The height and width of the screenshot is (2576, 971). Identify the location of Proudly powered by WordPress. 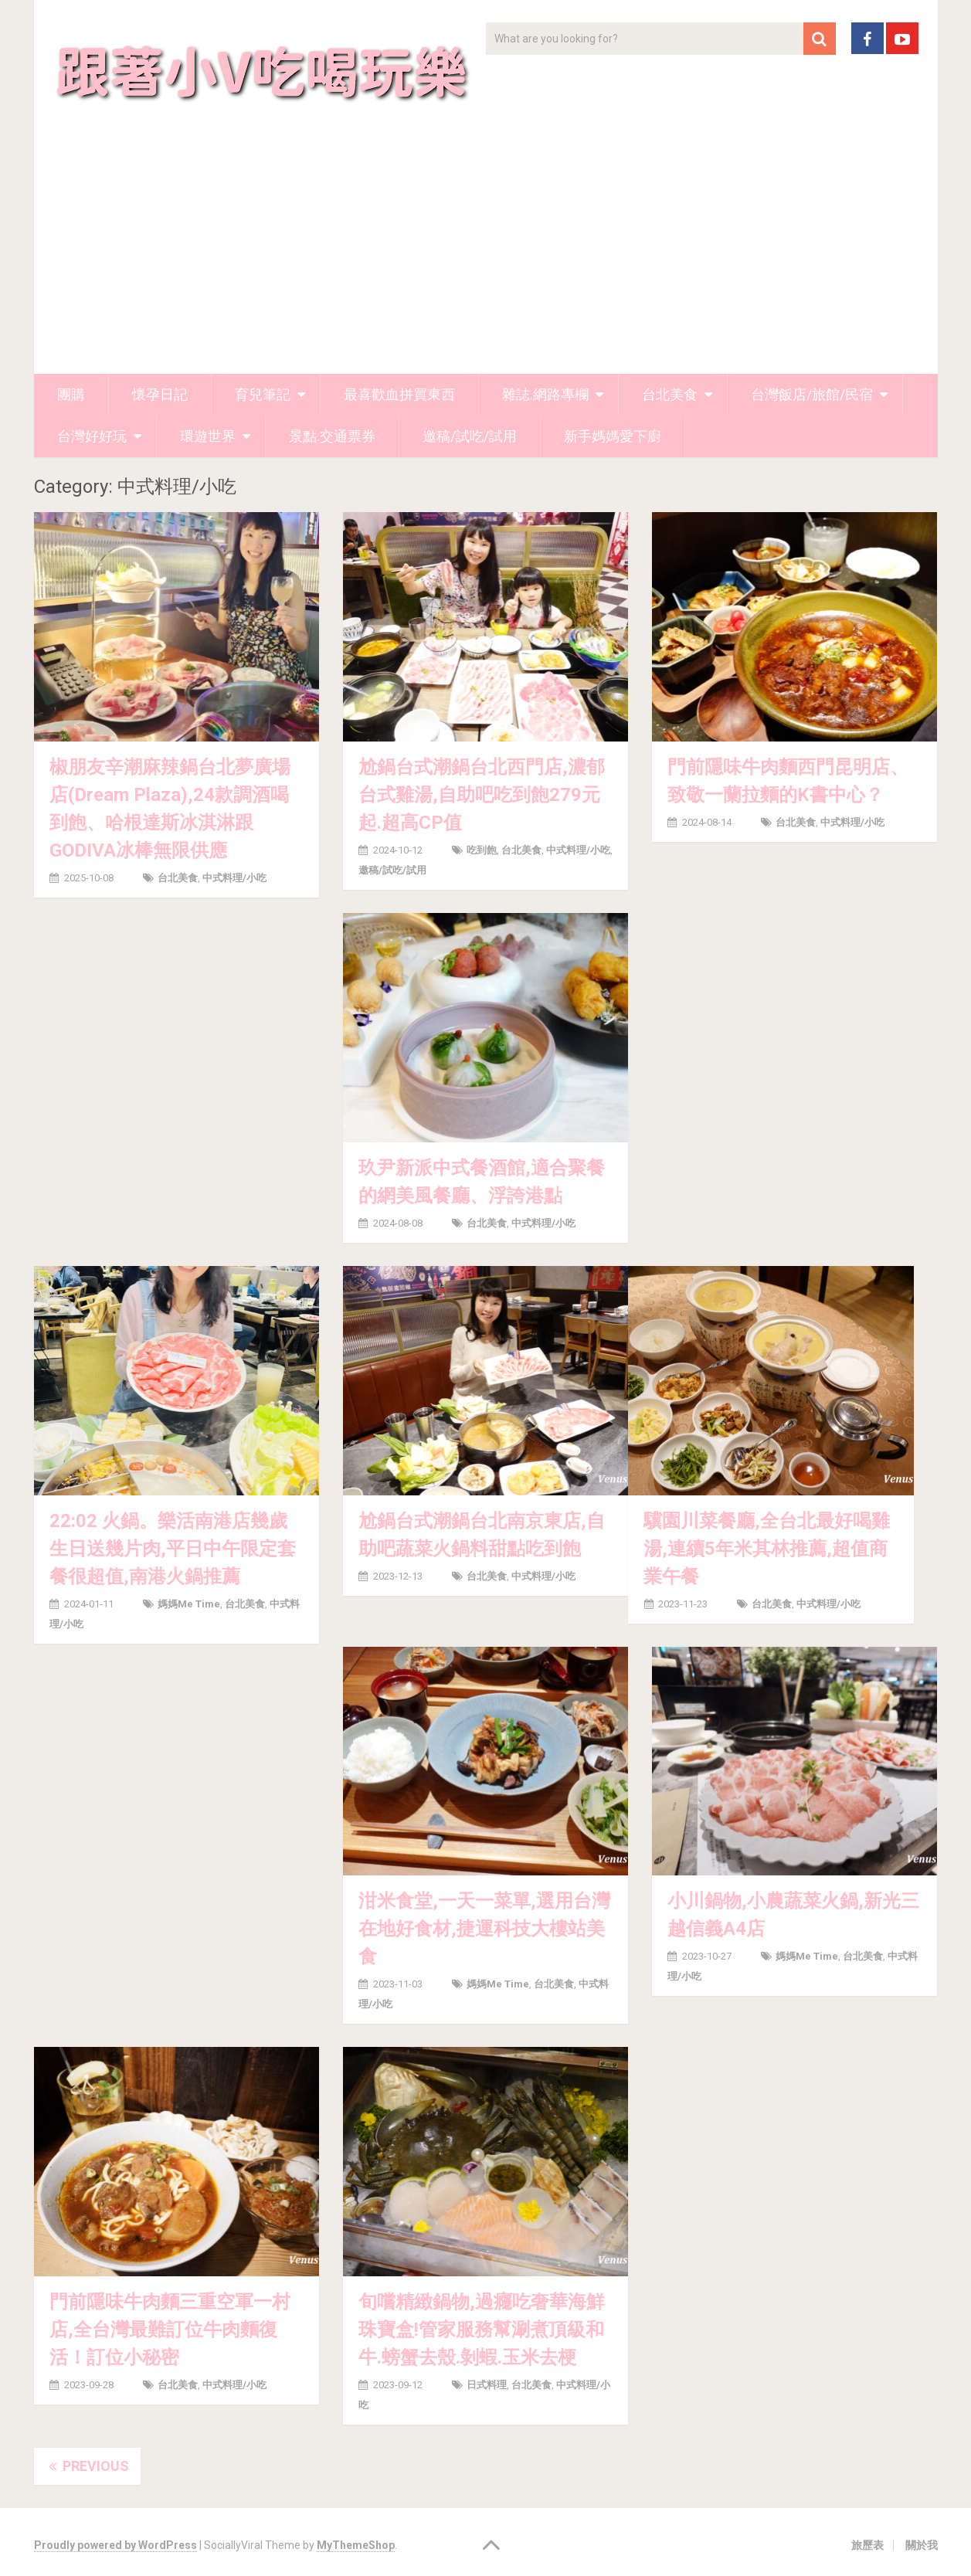
(115, 2545).